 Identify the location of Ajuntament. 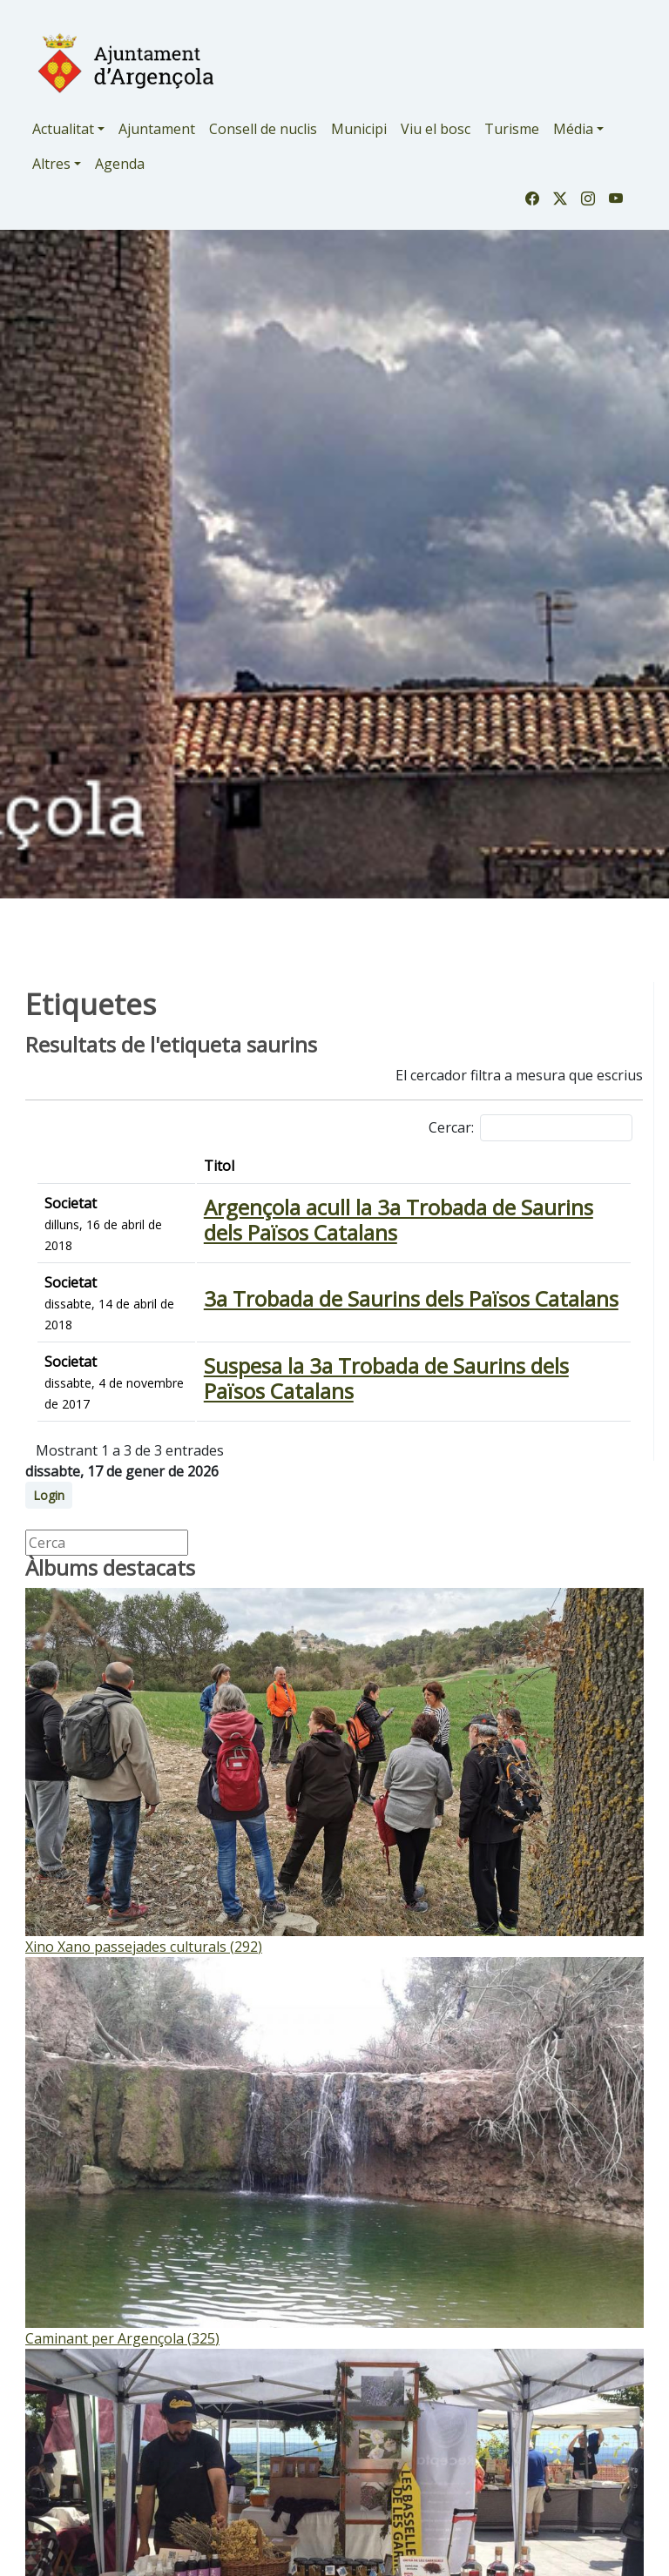
(156, 128).